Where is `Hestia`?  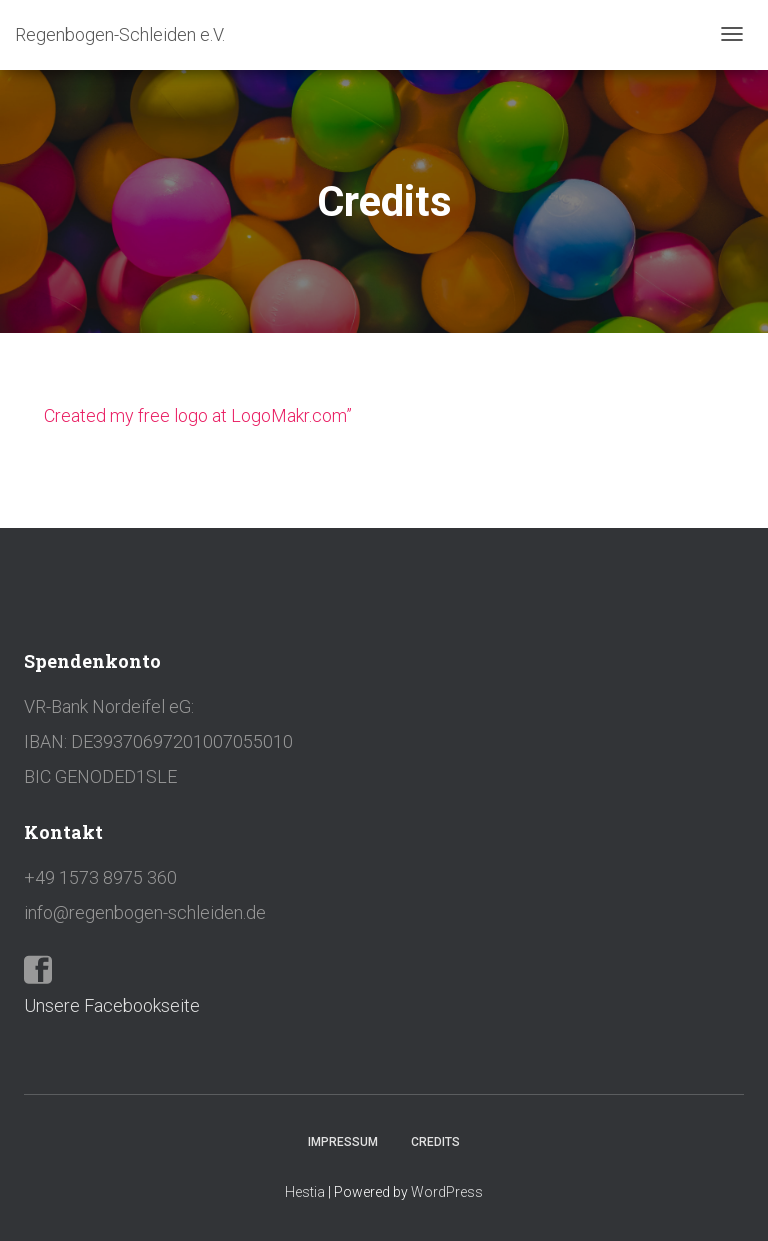 Hestia is located at coordinates (305, 1192).